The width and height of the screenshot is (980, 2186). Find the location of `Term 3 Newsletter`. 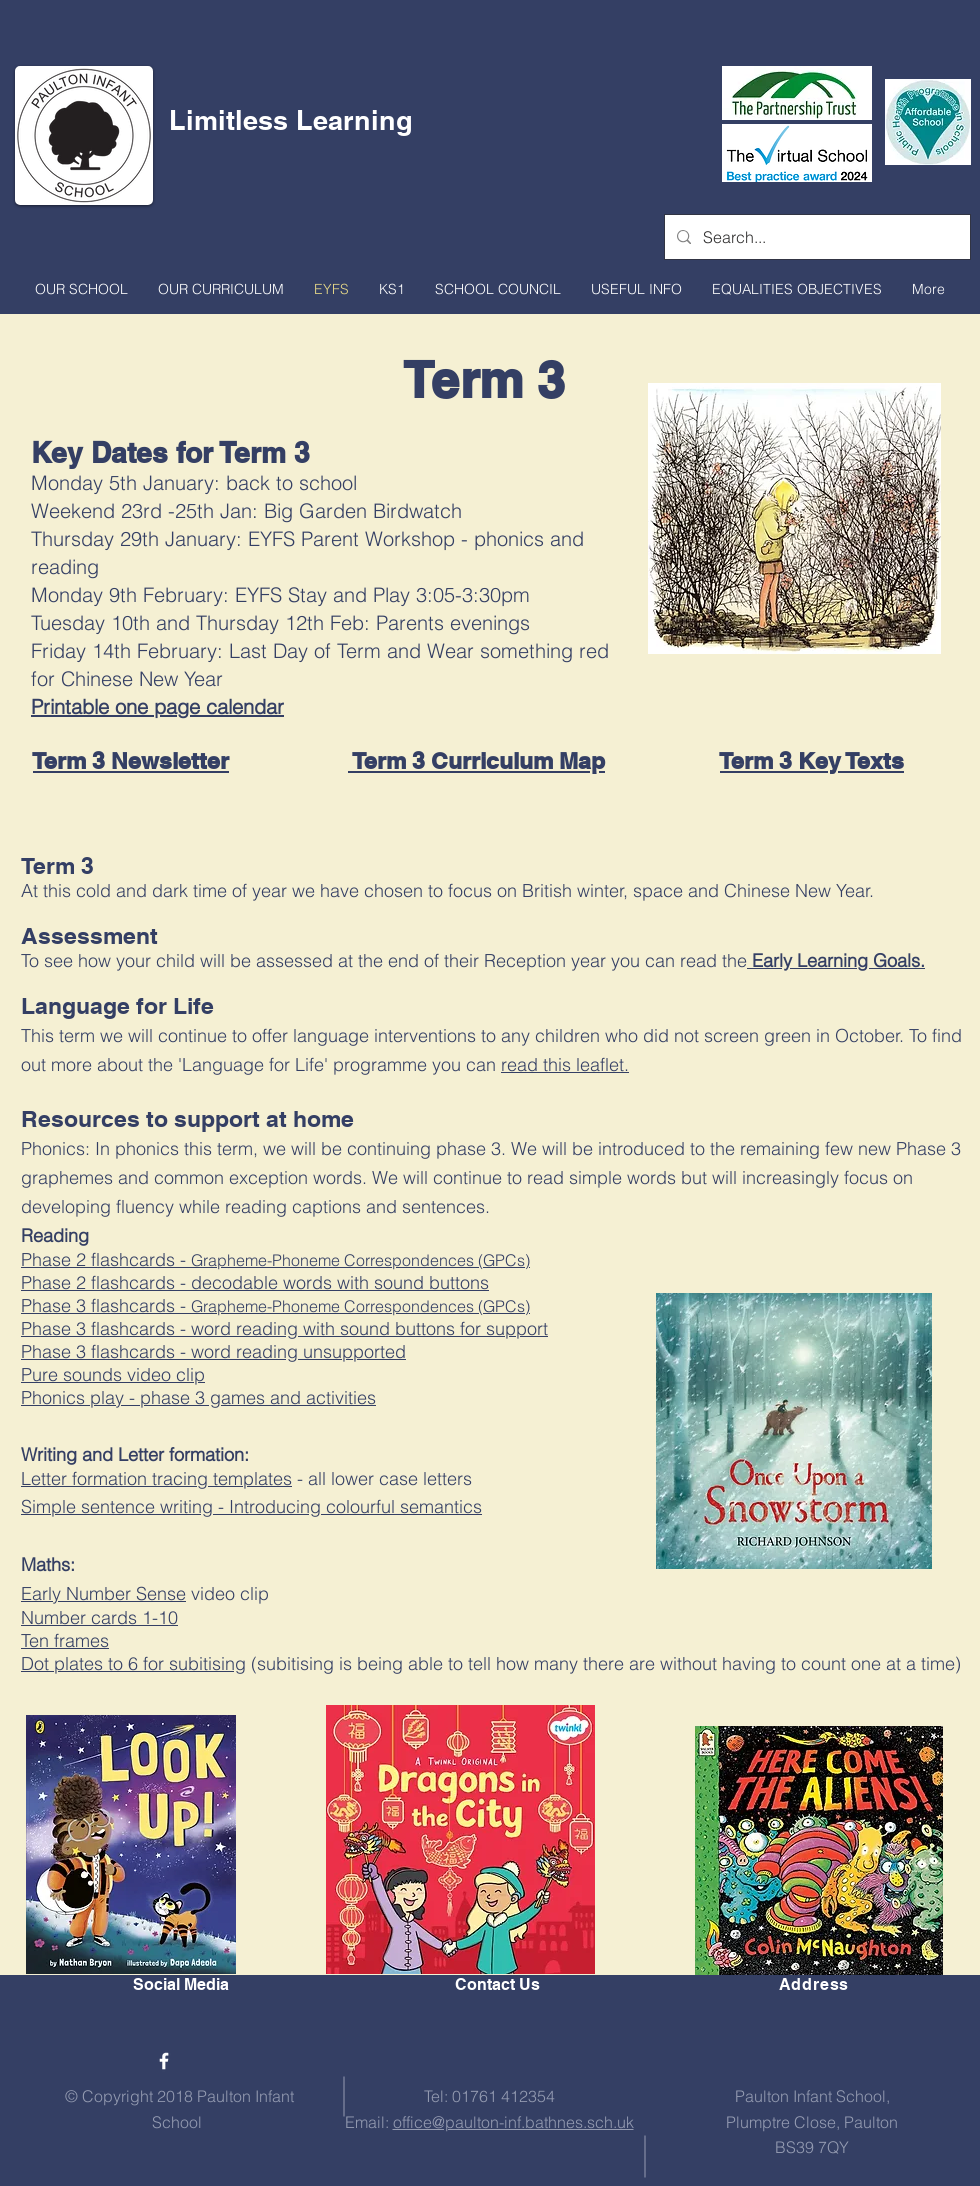

Term 3 Newsletter is located at coordinates (131, 760).